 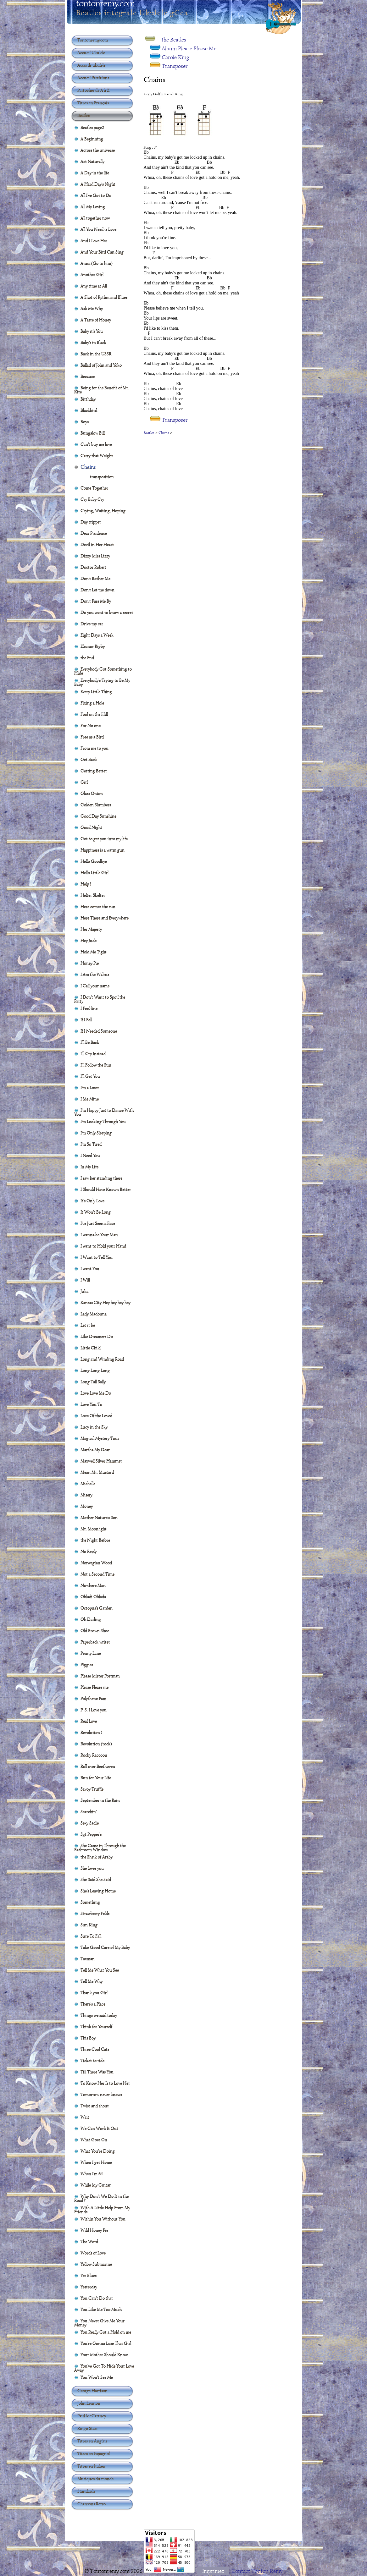 What do you see at coordinates (94, 1427) in the screenshot?
I see `Lucy in the Sky` at bounding box center [94, 1427].